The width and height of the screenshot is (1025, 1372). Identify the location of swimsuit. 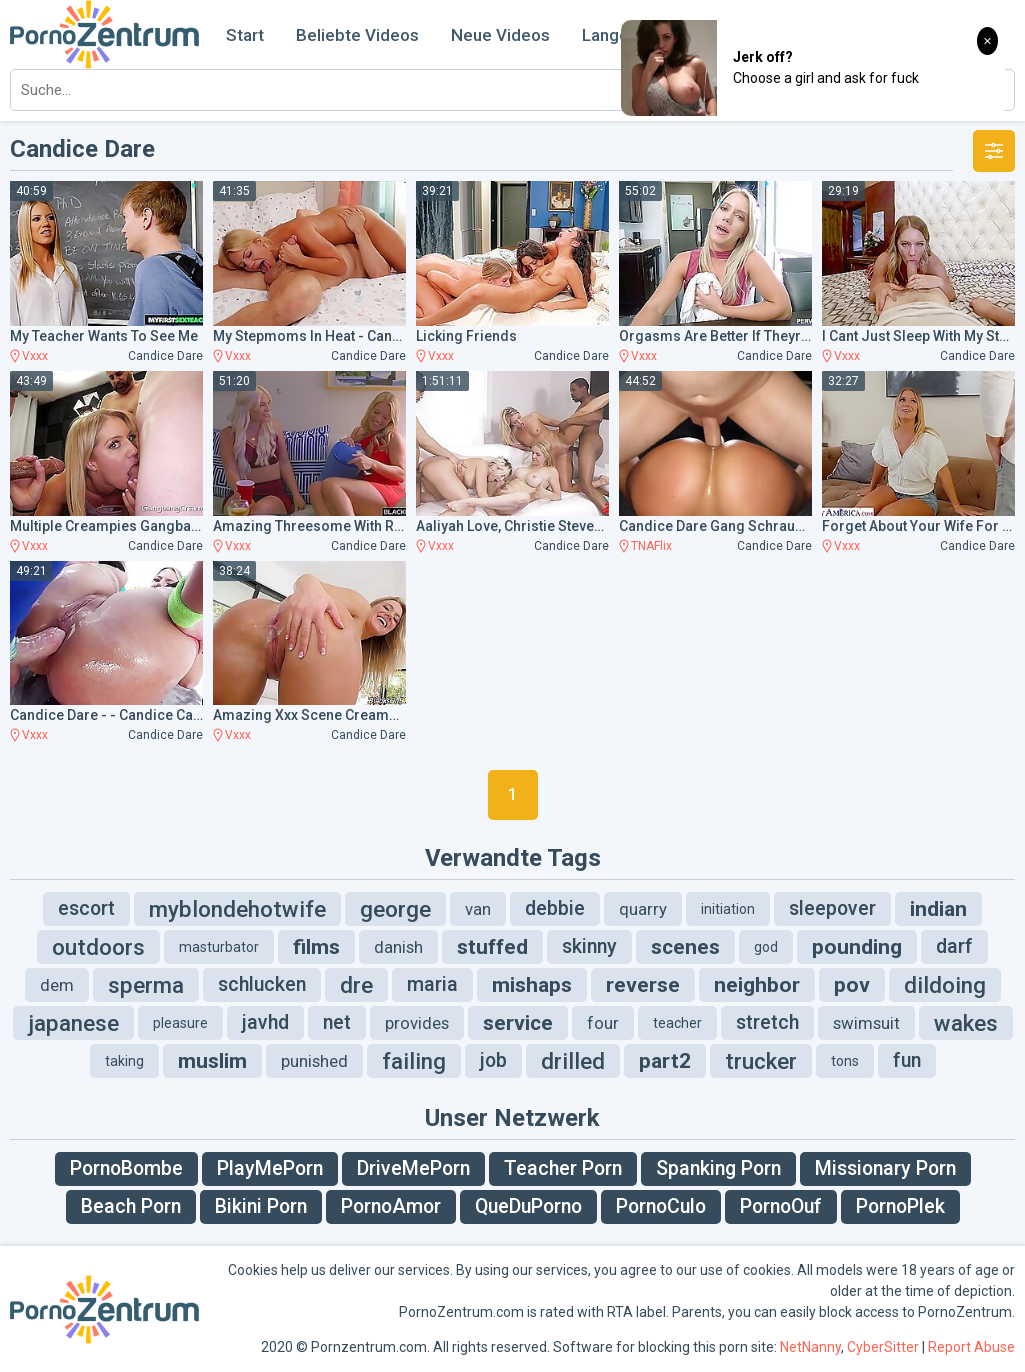
(866, 1023).